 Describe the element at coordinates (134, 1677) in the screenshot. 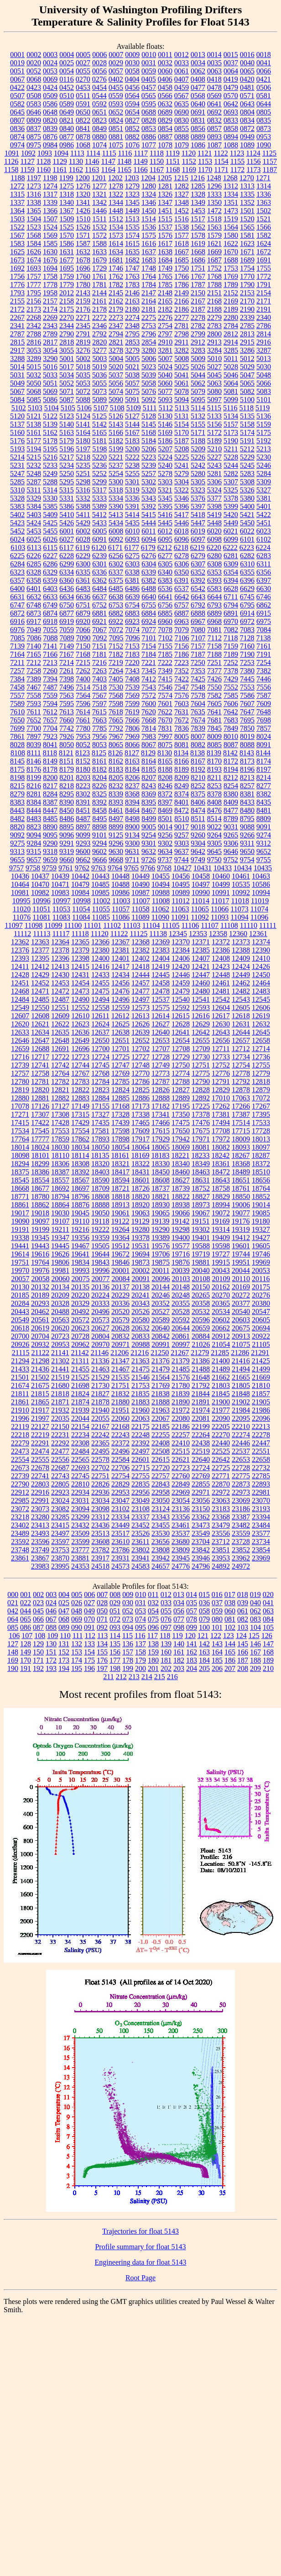

I see `213` at that location.